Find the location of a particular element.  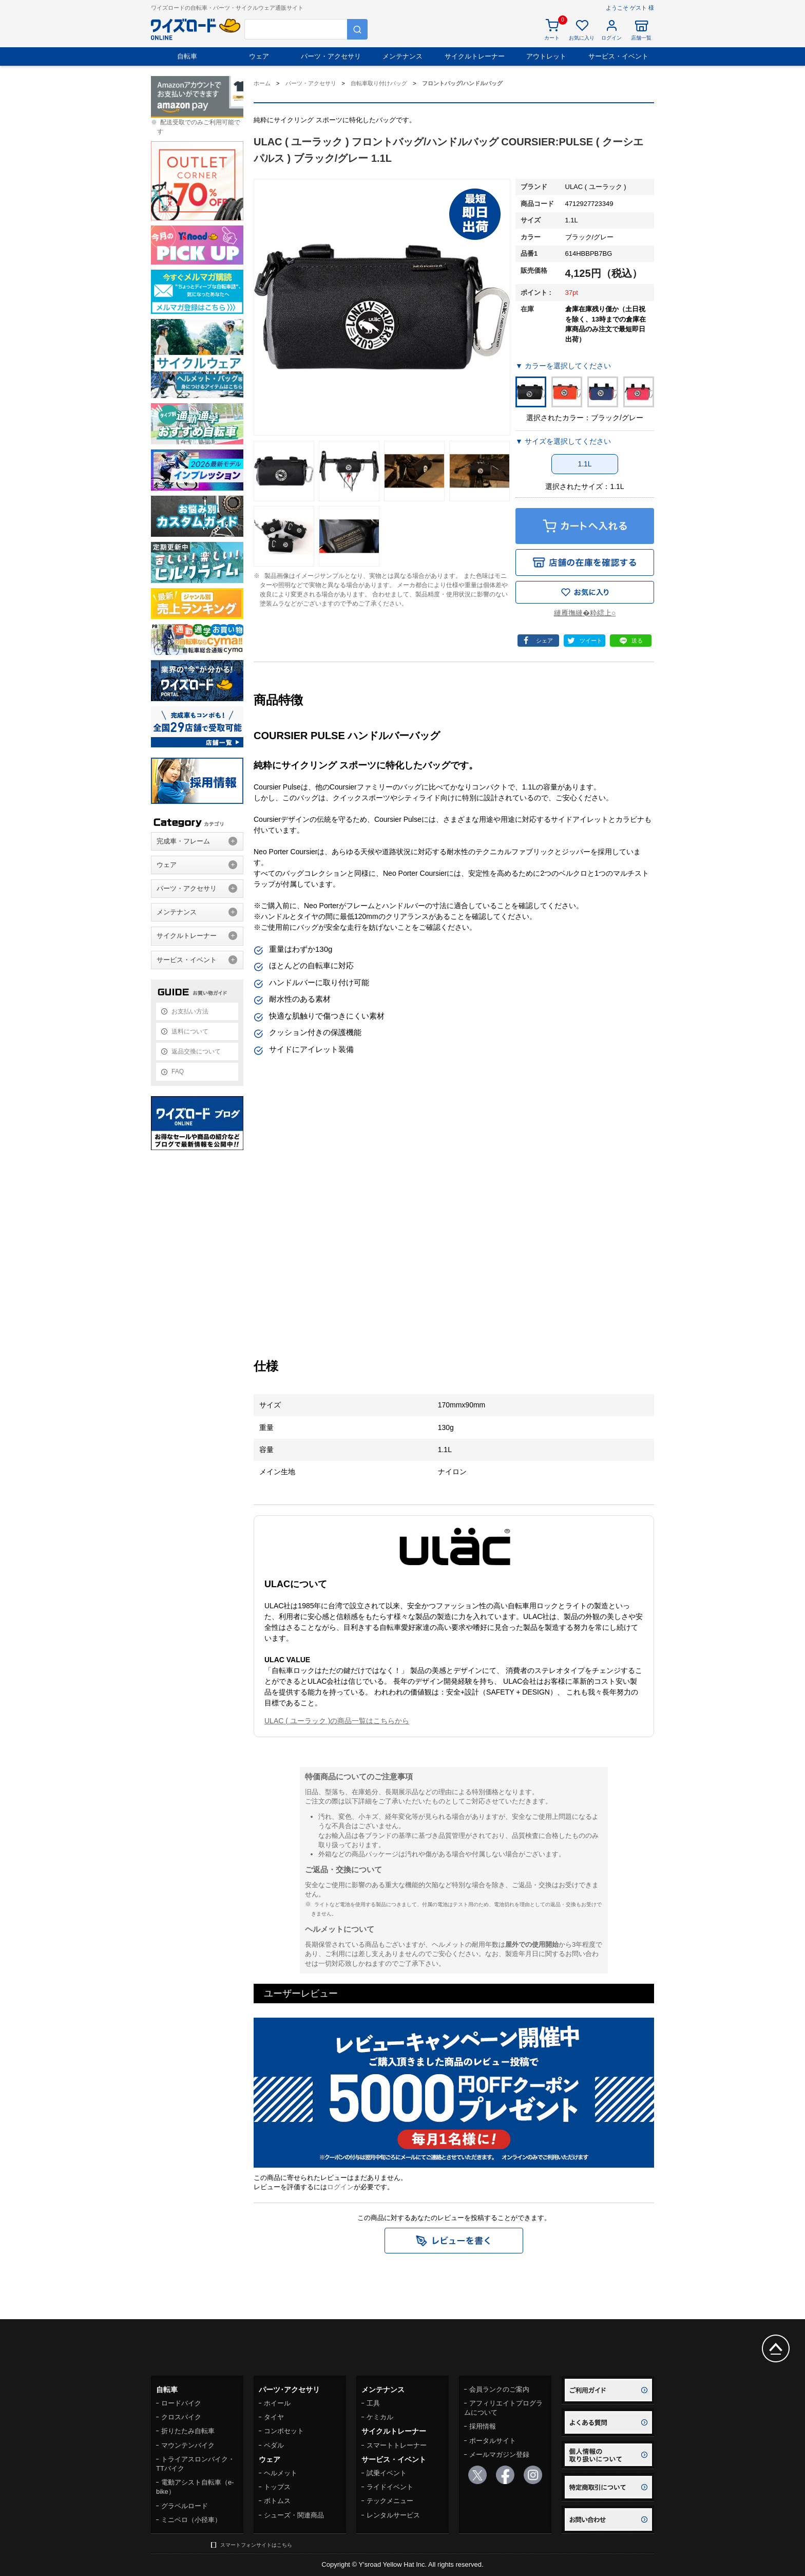

ボトムス is located at coordinates (277, 2501).